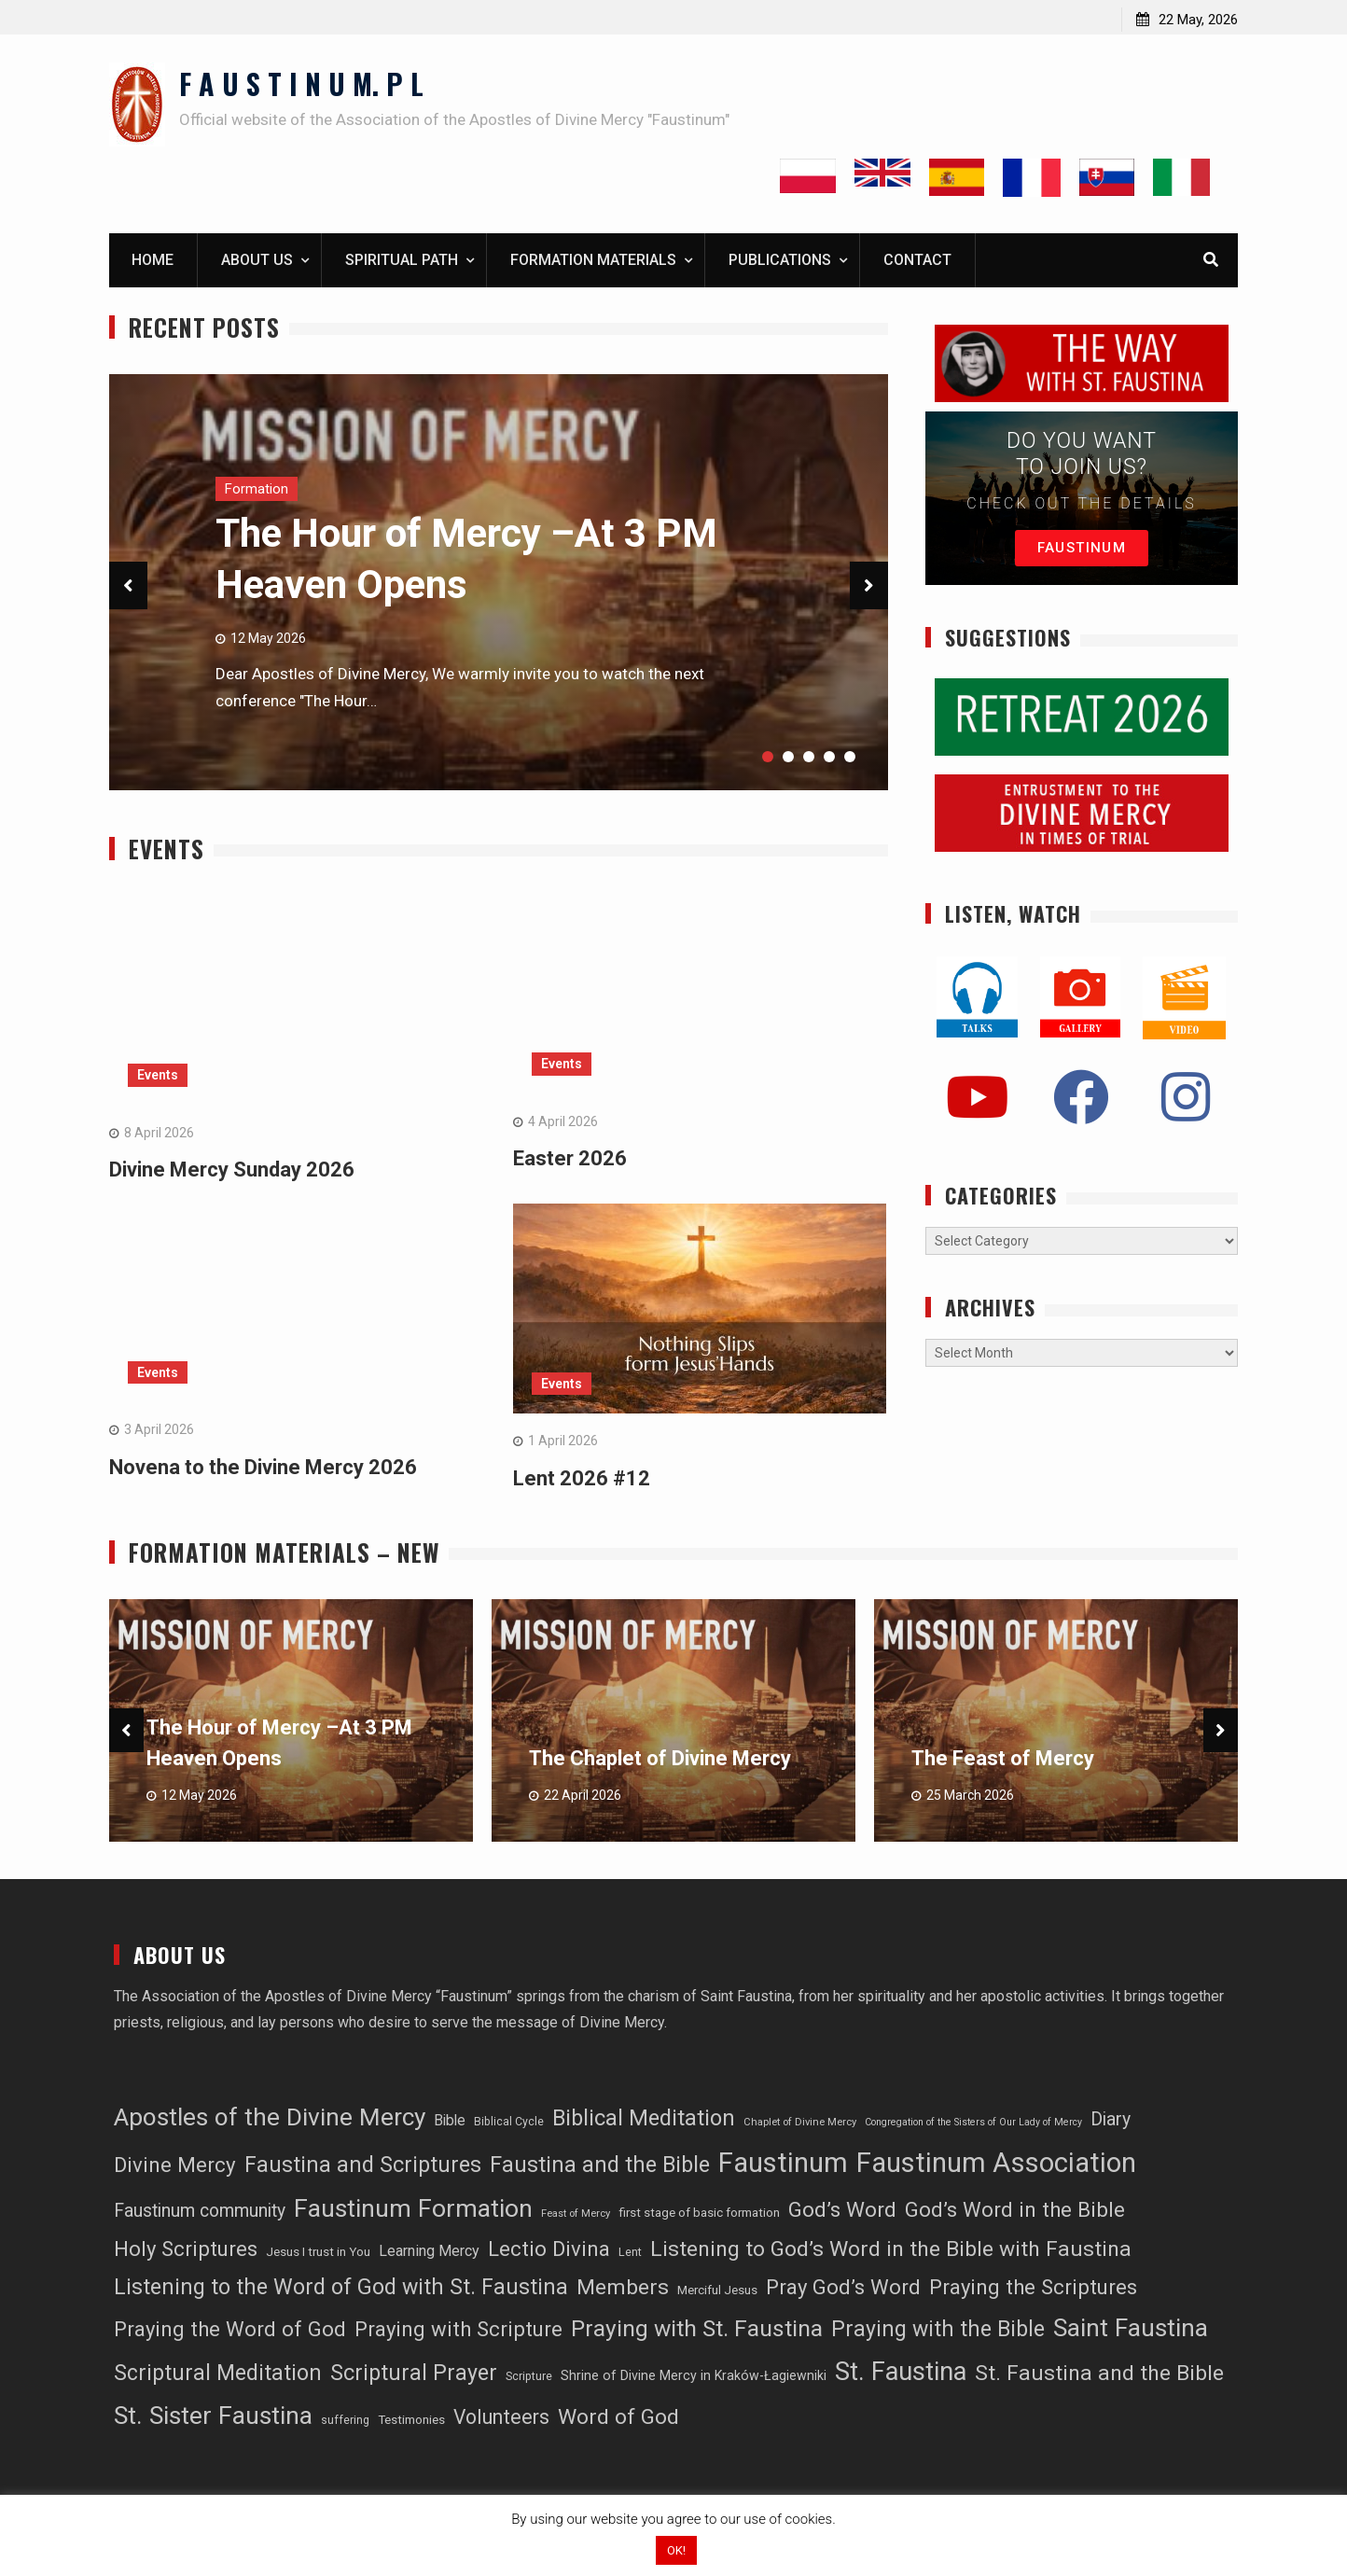 Image resolution: width=1347 pixels, height=2576 pixels. I want to click on Praying with the Bible [Praying with the Bible (76 items)], so click(938, 2330).